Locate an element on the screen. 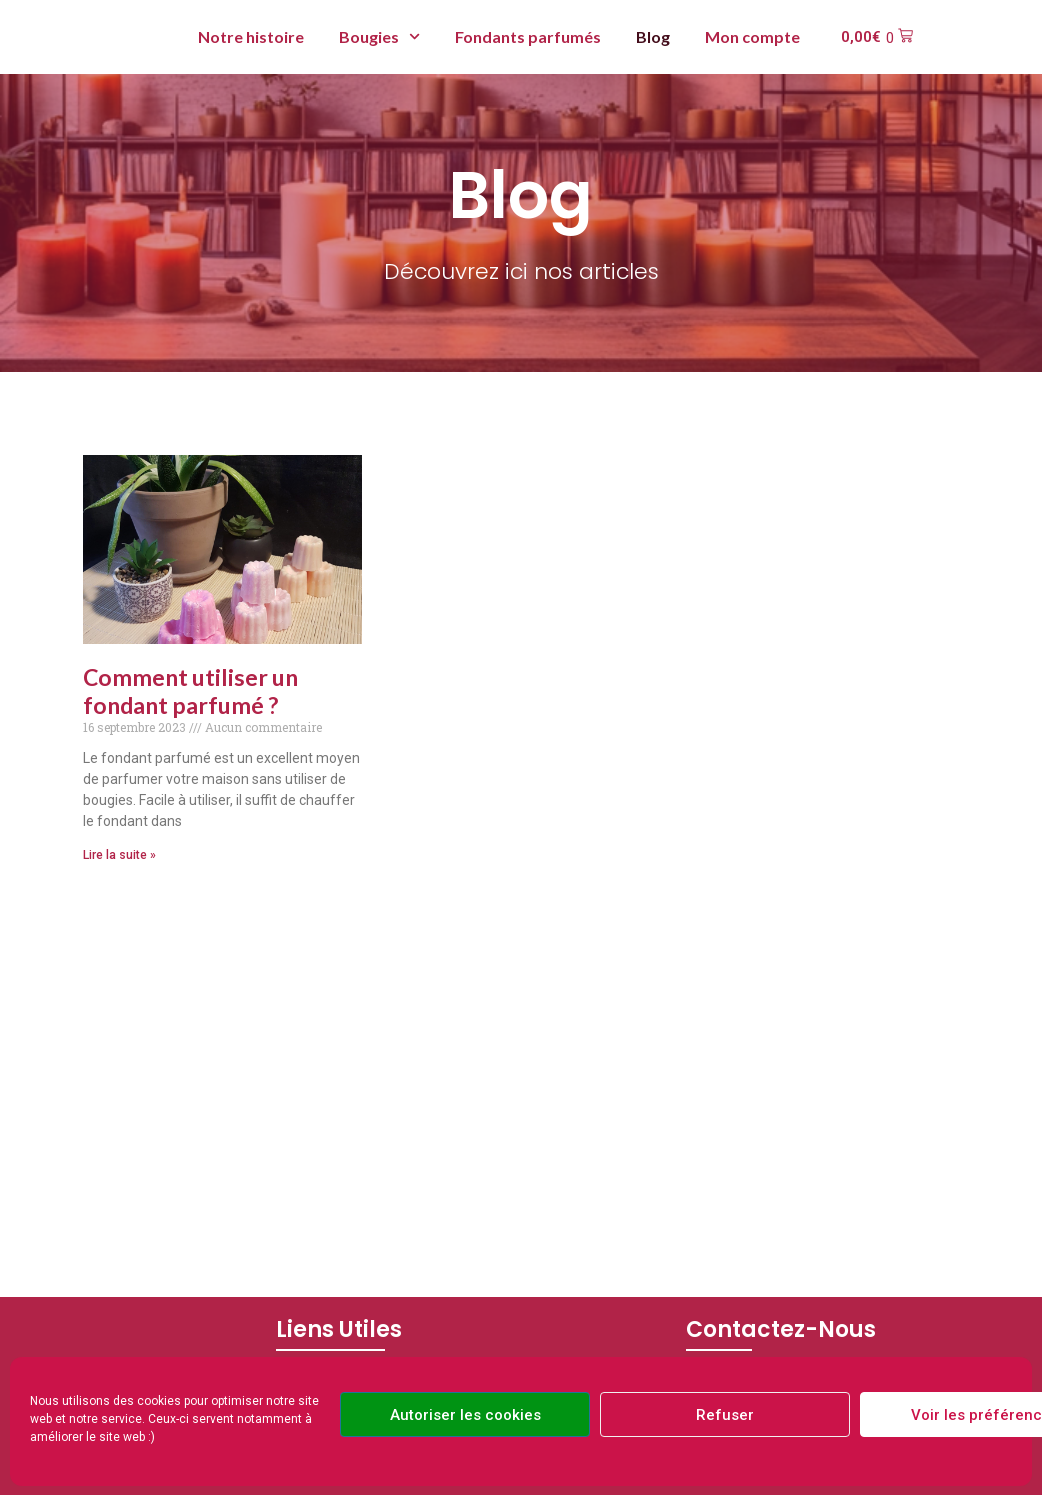  Bougies is located at coordinates (379, 36).